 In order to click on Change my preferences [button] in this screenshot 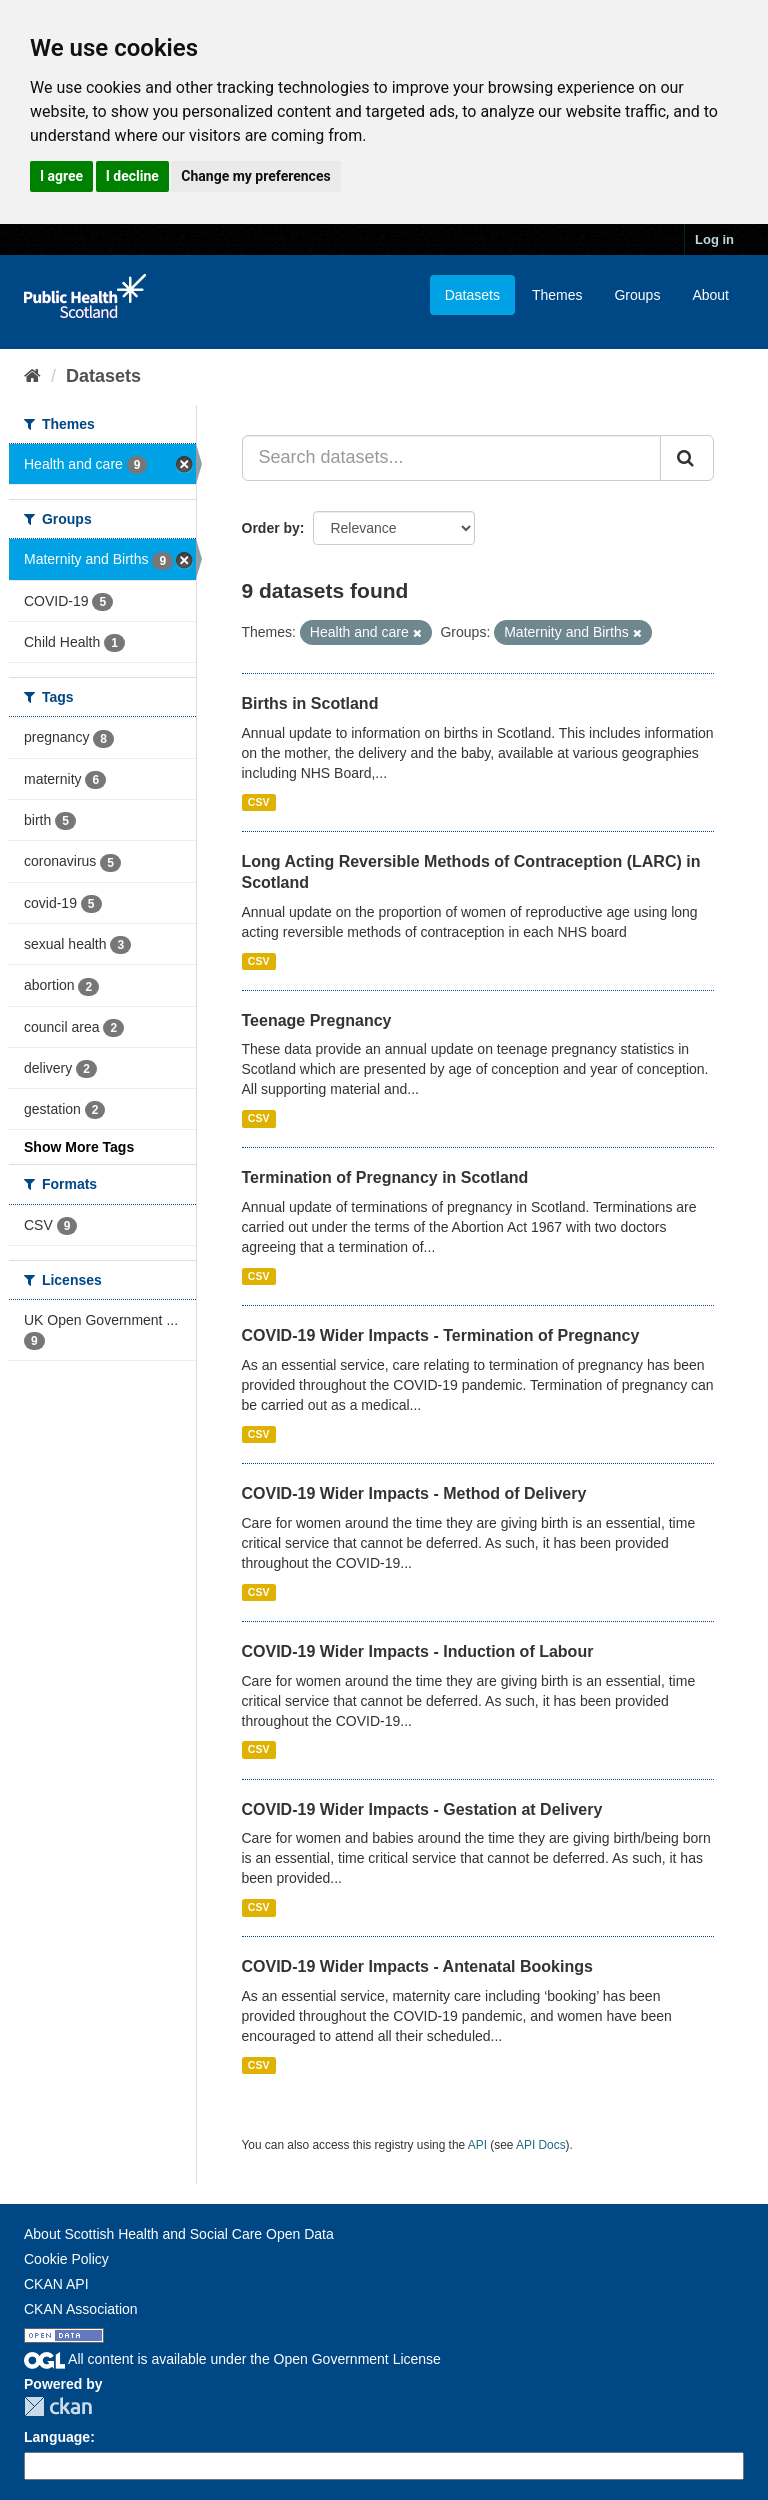, I will do `click(255, 176)`.